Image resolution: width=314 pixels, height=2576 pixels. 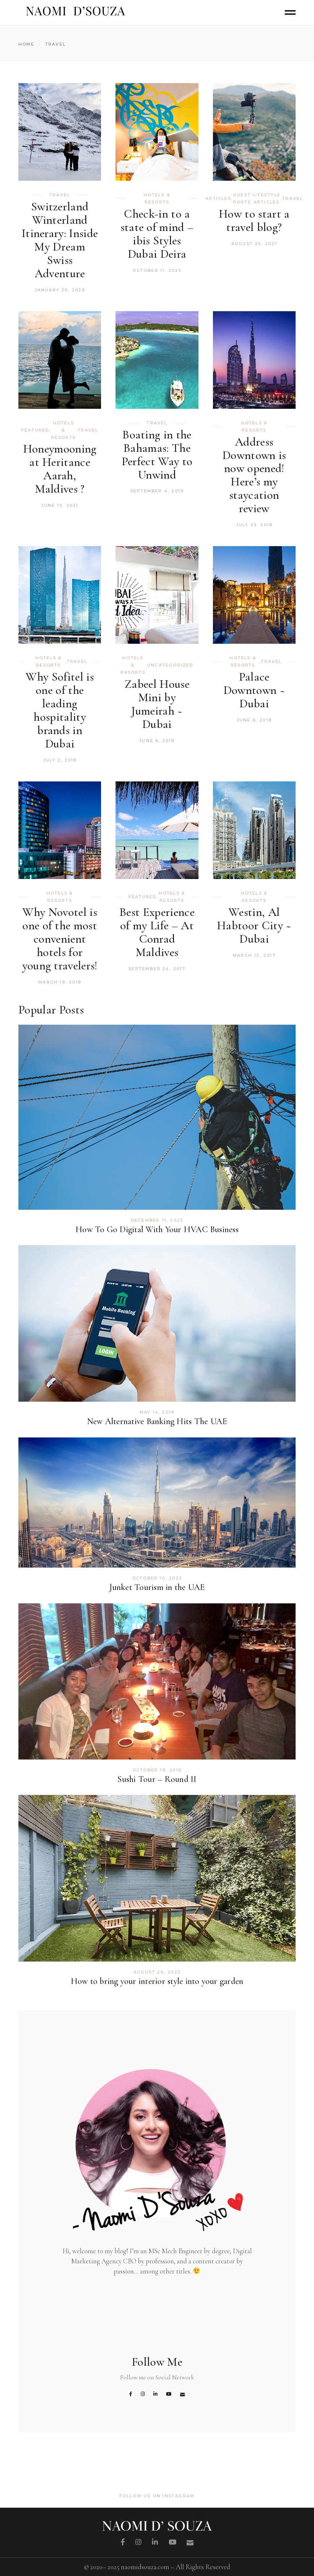 What do you see at coordinates (60, 505) in the screenshot?
I see `June 10, 2021` at bounding box center [60, 505].